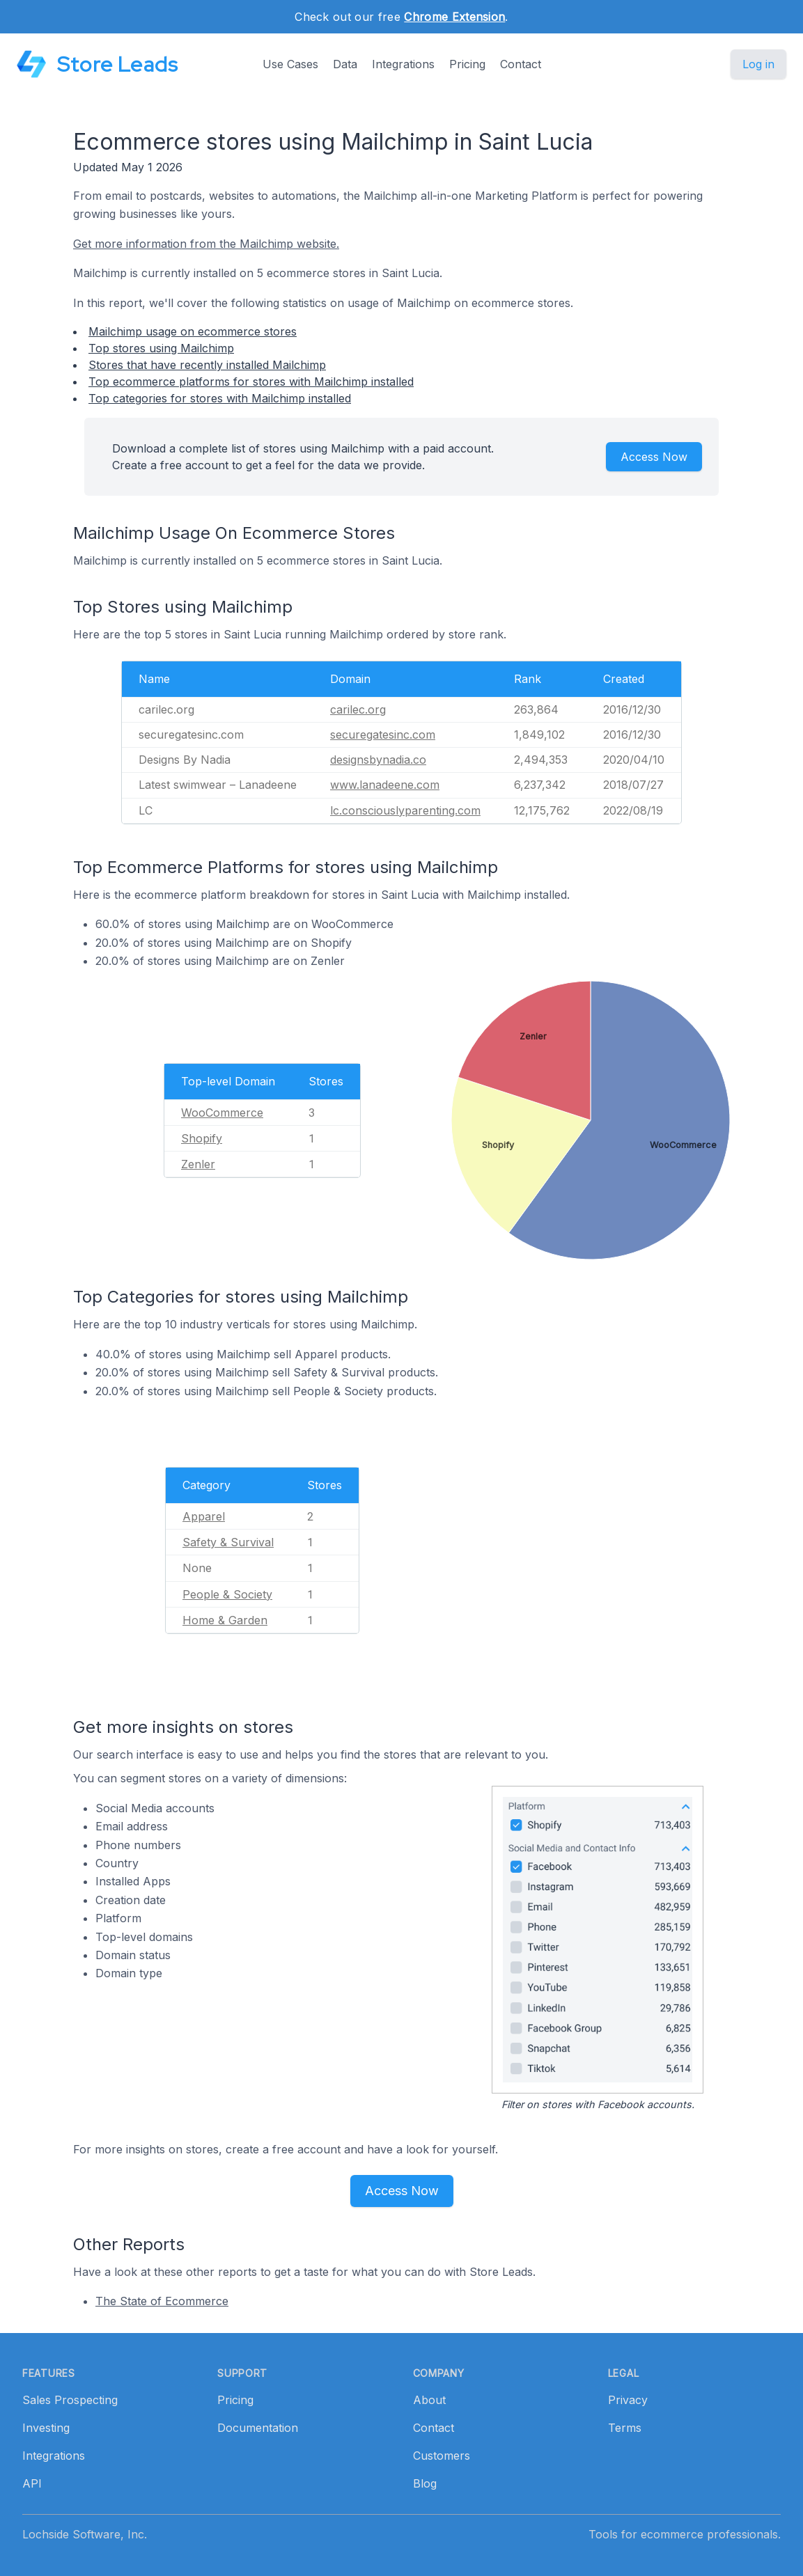 The height and width of the screenshot is (2576, 803). I want to click on Log in, so click(758, 64).